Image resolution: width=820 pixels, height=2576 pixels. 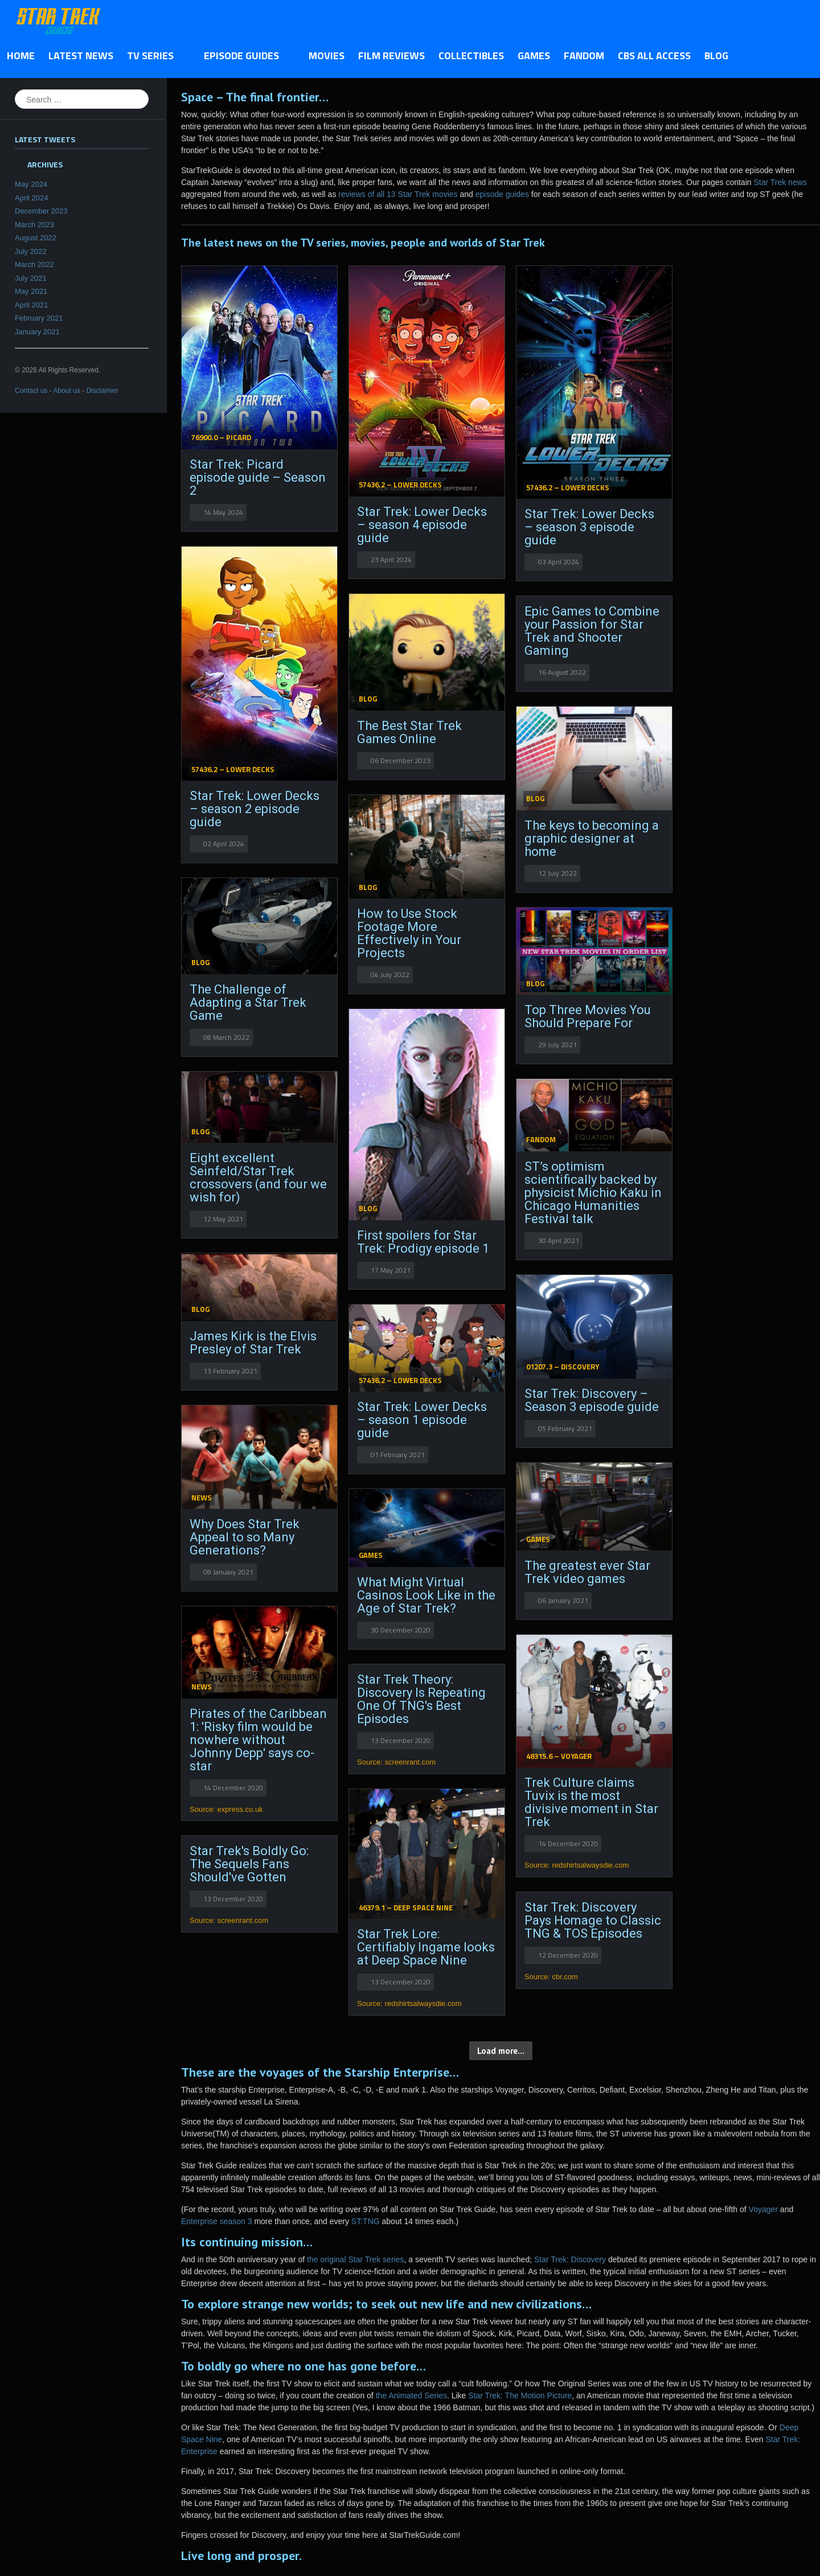 What do you see at coordinates (223, 843) in the screenshot?
I see `02 April 2024` at bounding box center [223, 843].